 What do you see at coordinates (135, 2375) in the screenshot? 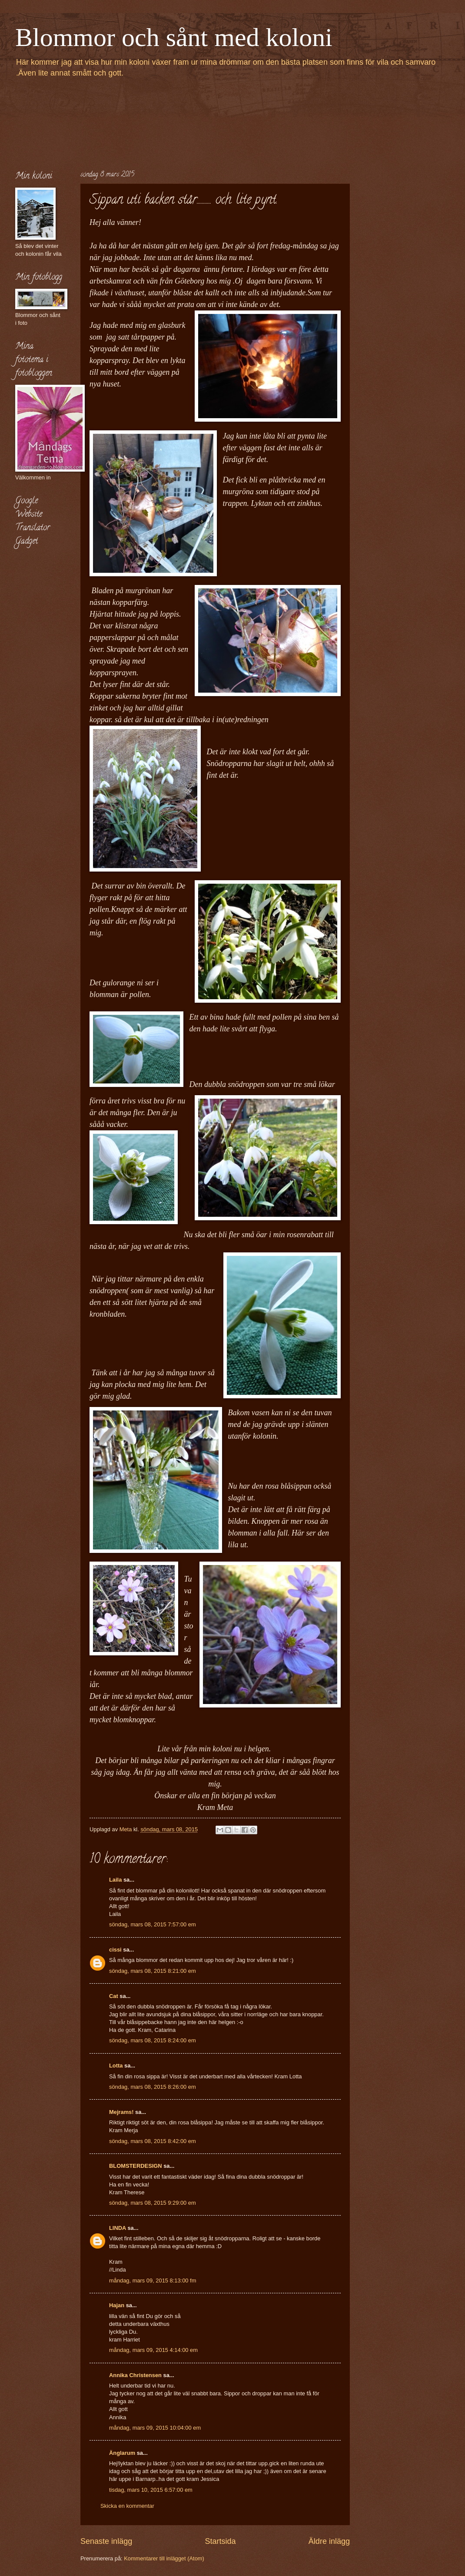
I see `Annika Christensen` at bounding box center [135, 2375].